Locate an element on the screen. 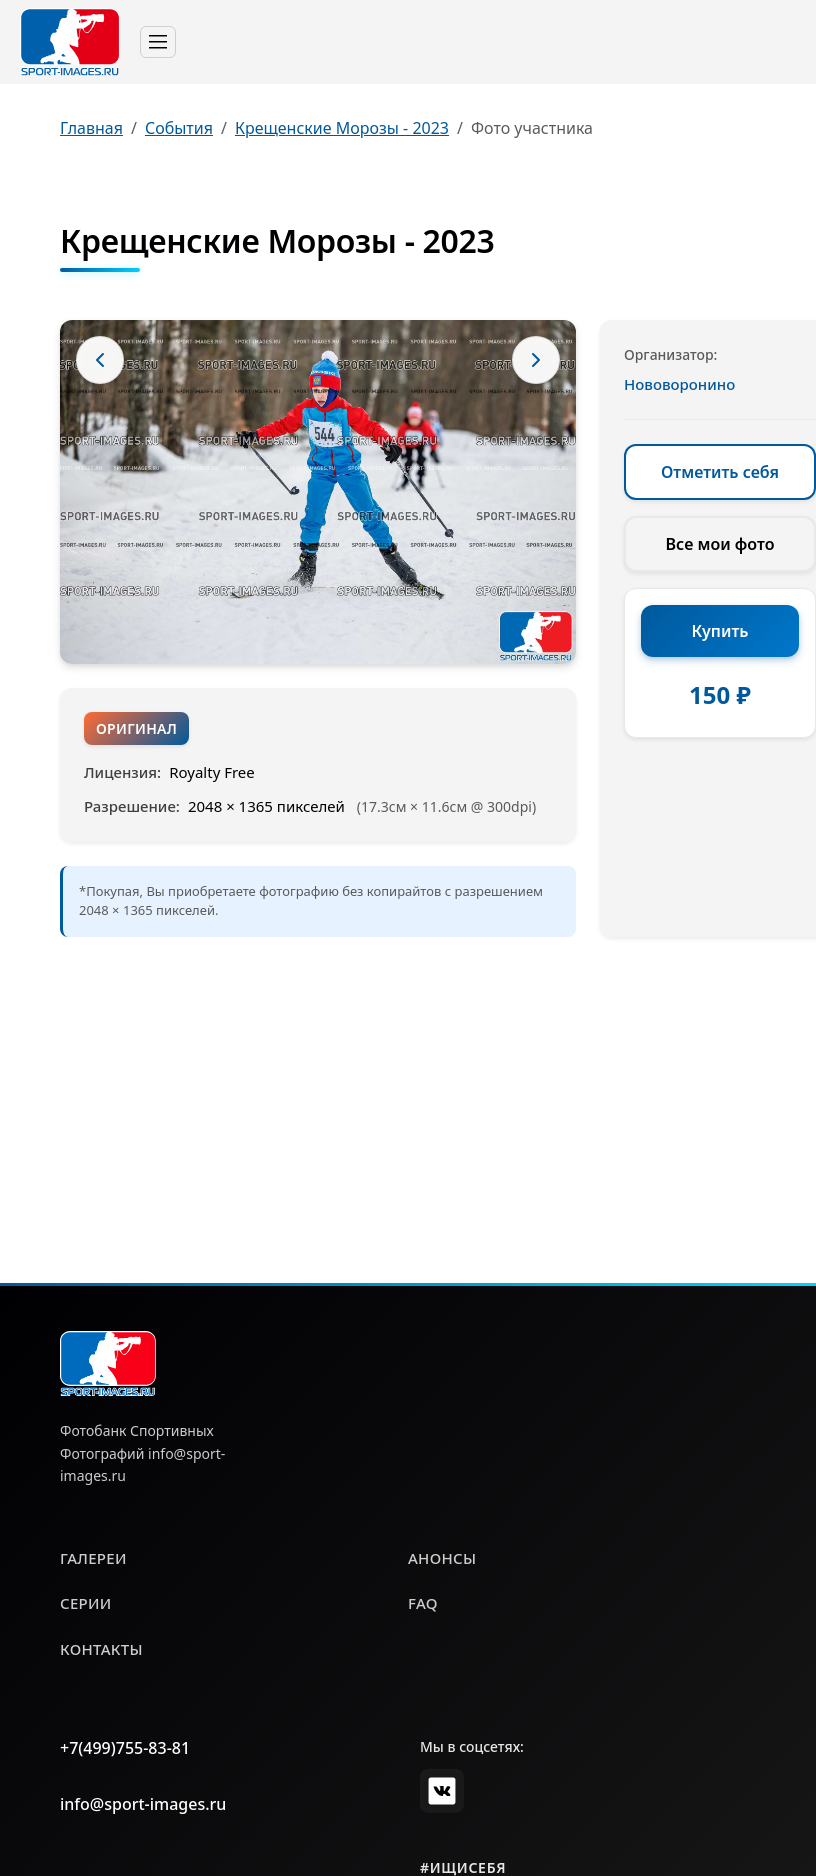  Крещенские Морозы - 2023 is located at coordinates (342, 128).